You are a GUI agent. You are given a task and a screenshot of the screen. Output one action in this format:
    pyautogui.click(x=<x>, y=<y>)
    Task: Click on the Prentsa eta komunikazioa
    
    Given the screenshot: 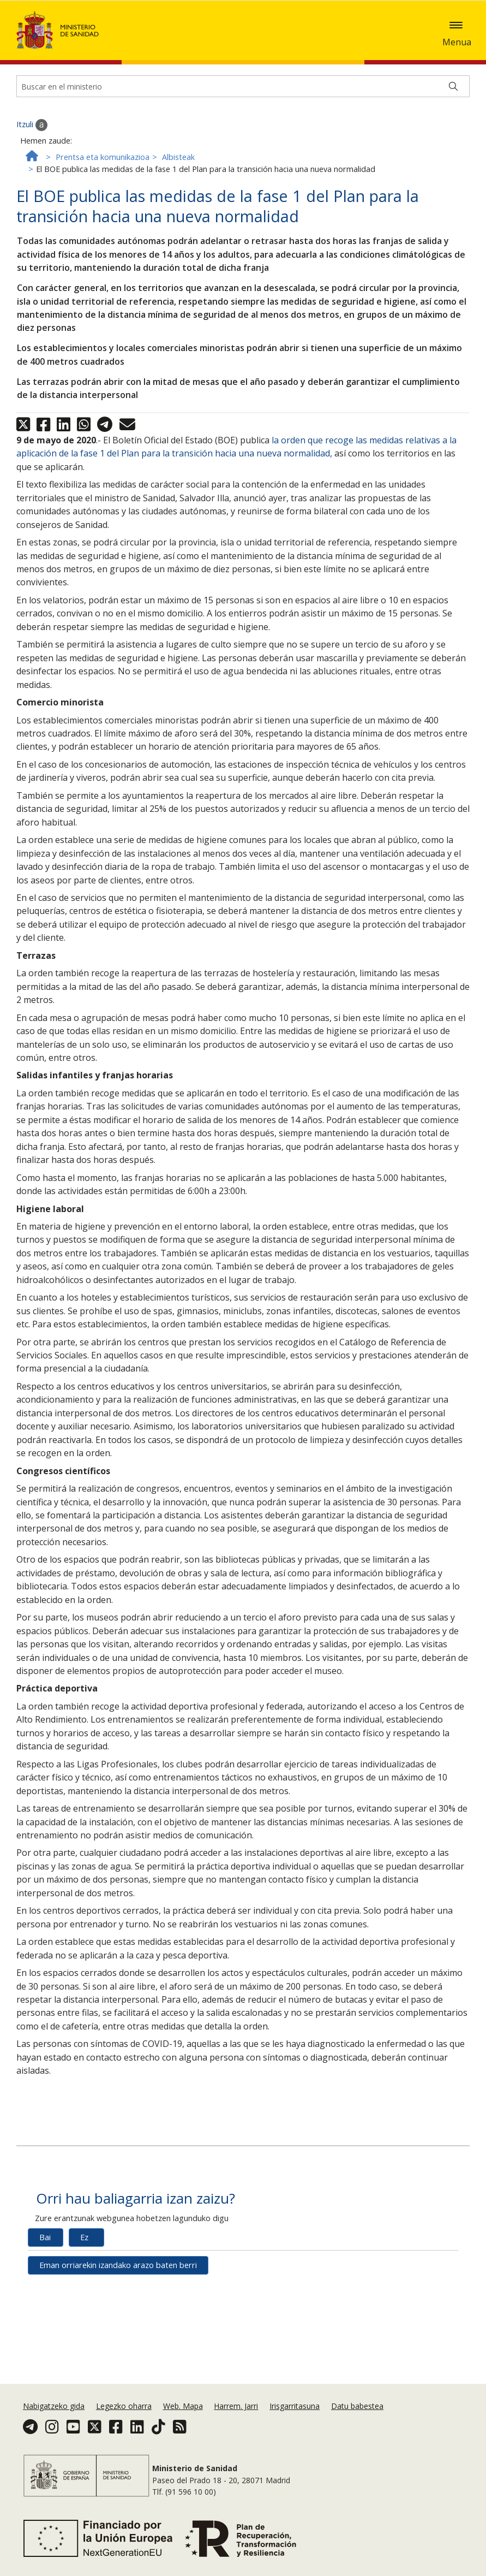 What is the action you would take?
    pyautogui.click(x=102, y=224)
    